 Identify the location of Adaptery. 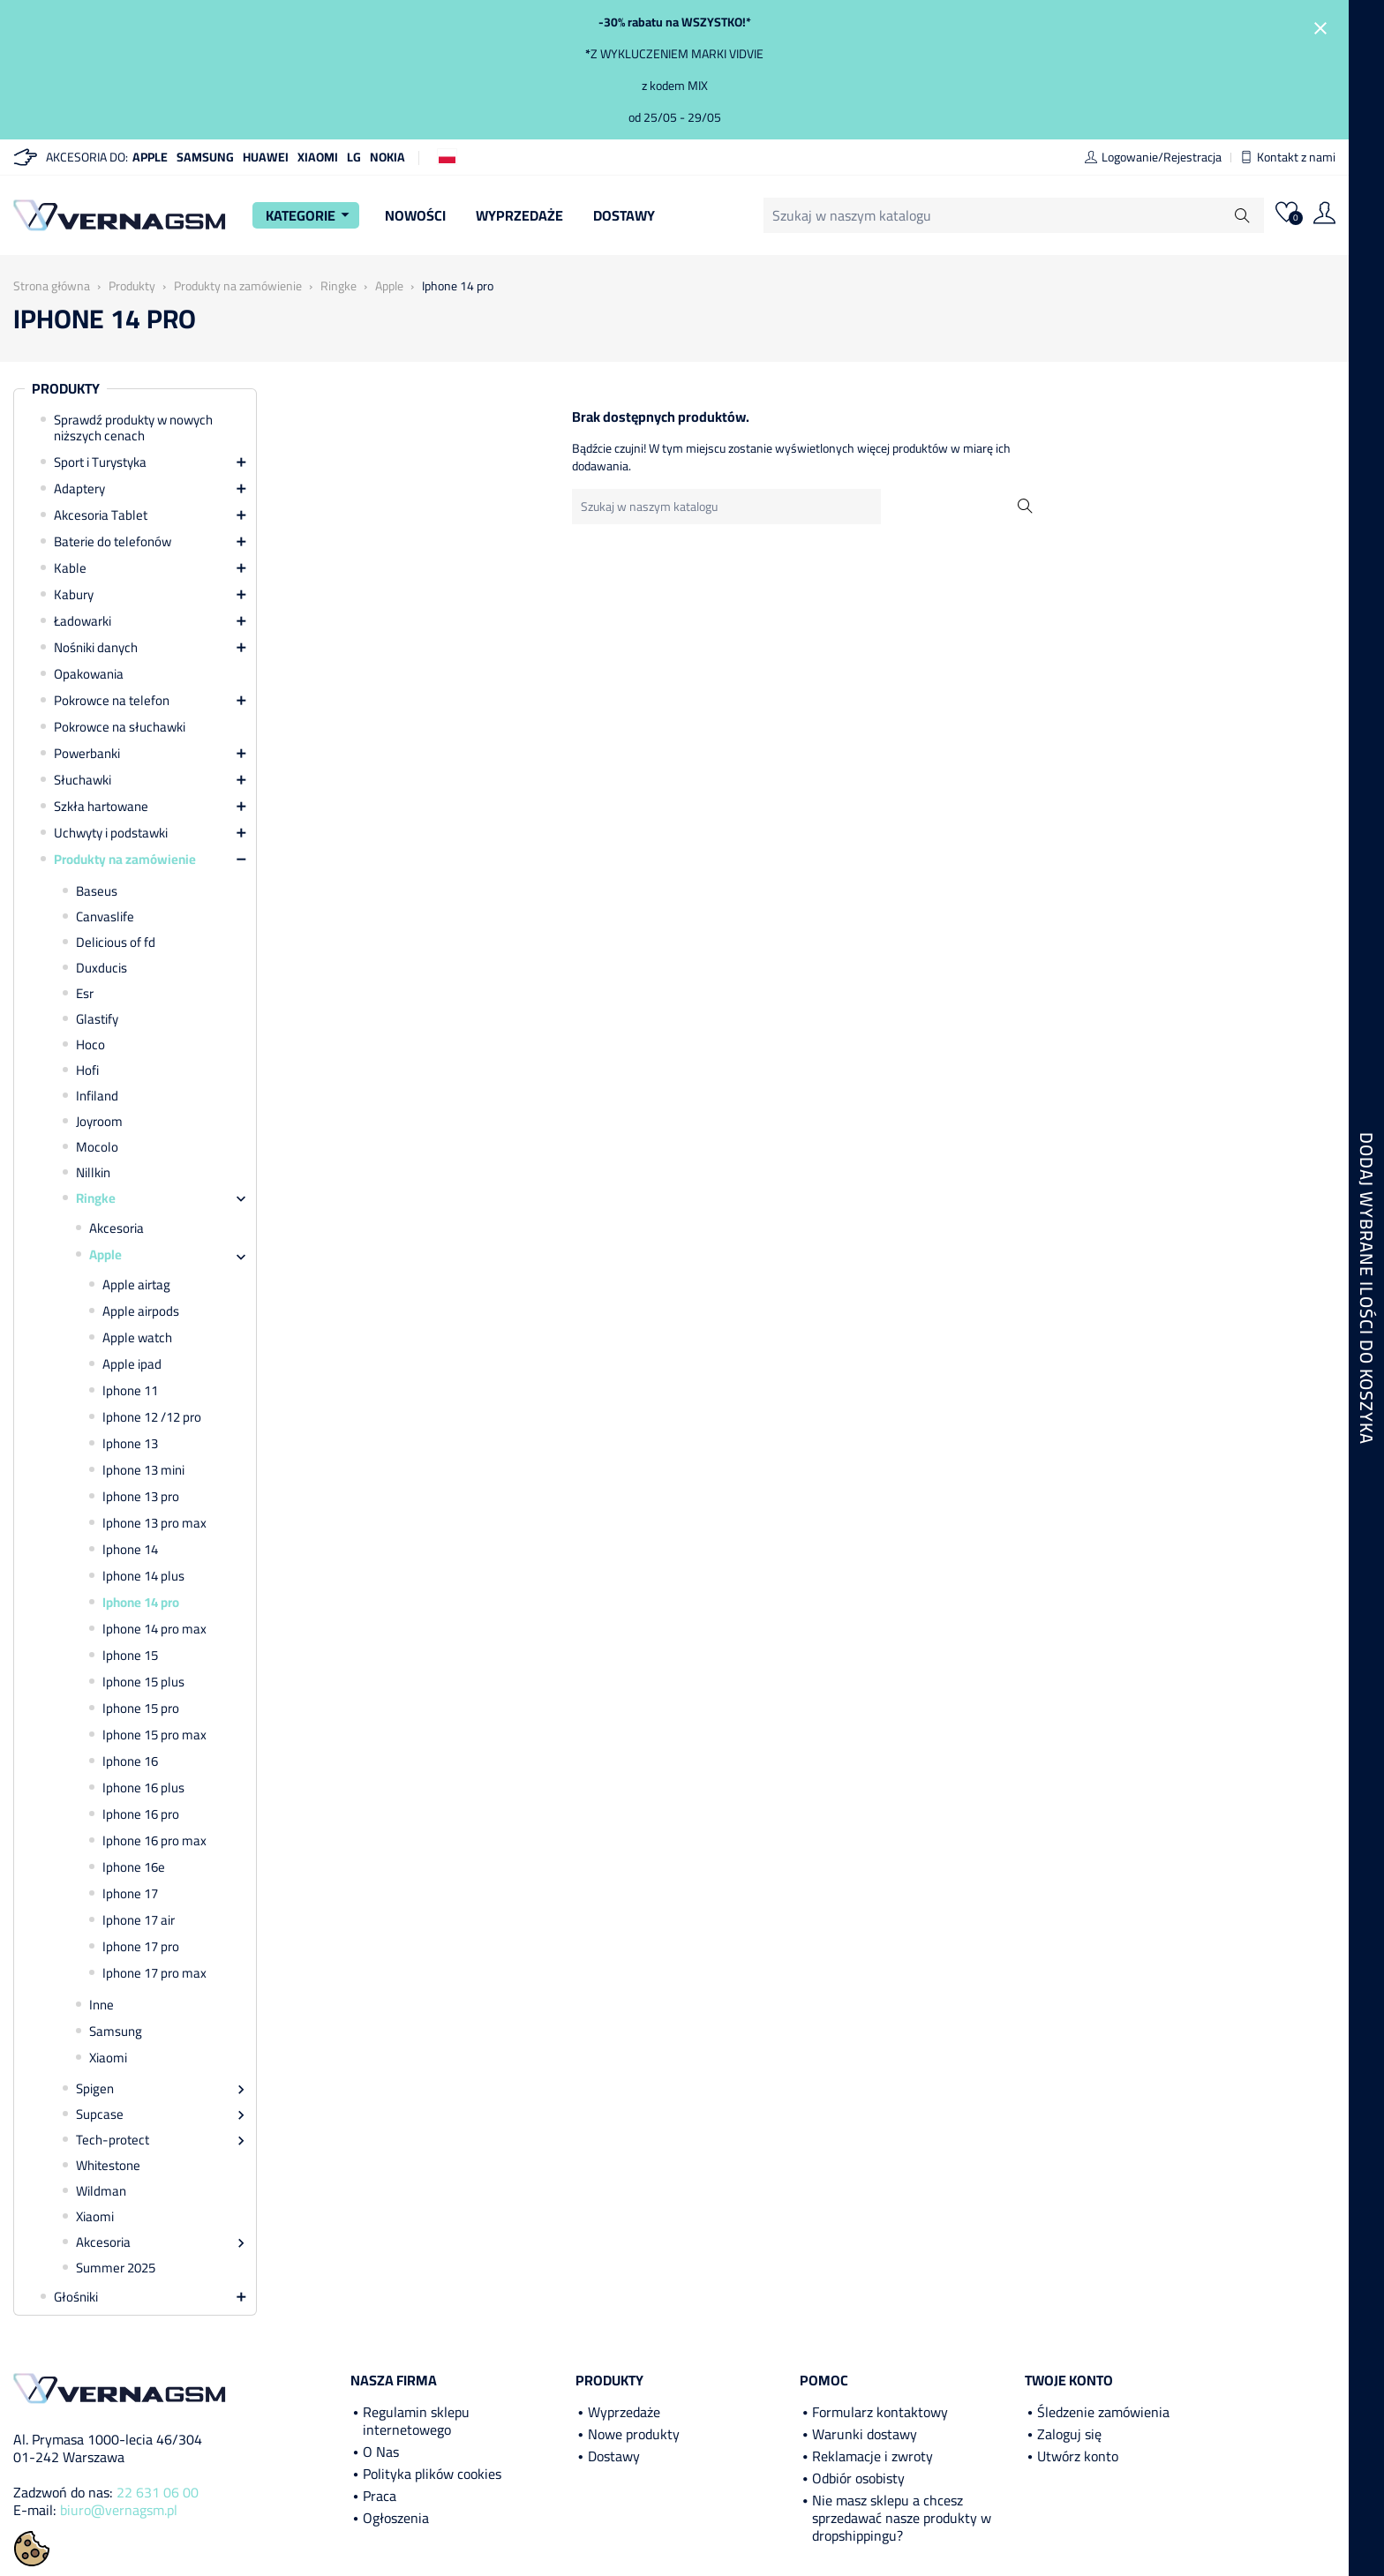
(79, 489).